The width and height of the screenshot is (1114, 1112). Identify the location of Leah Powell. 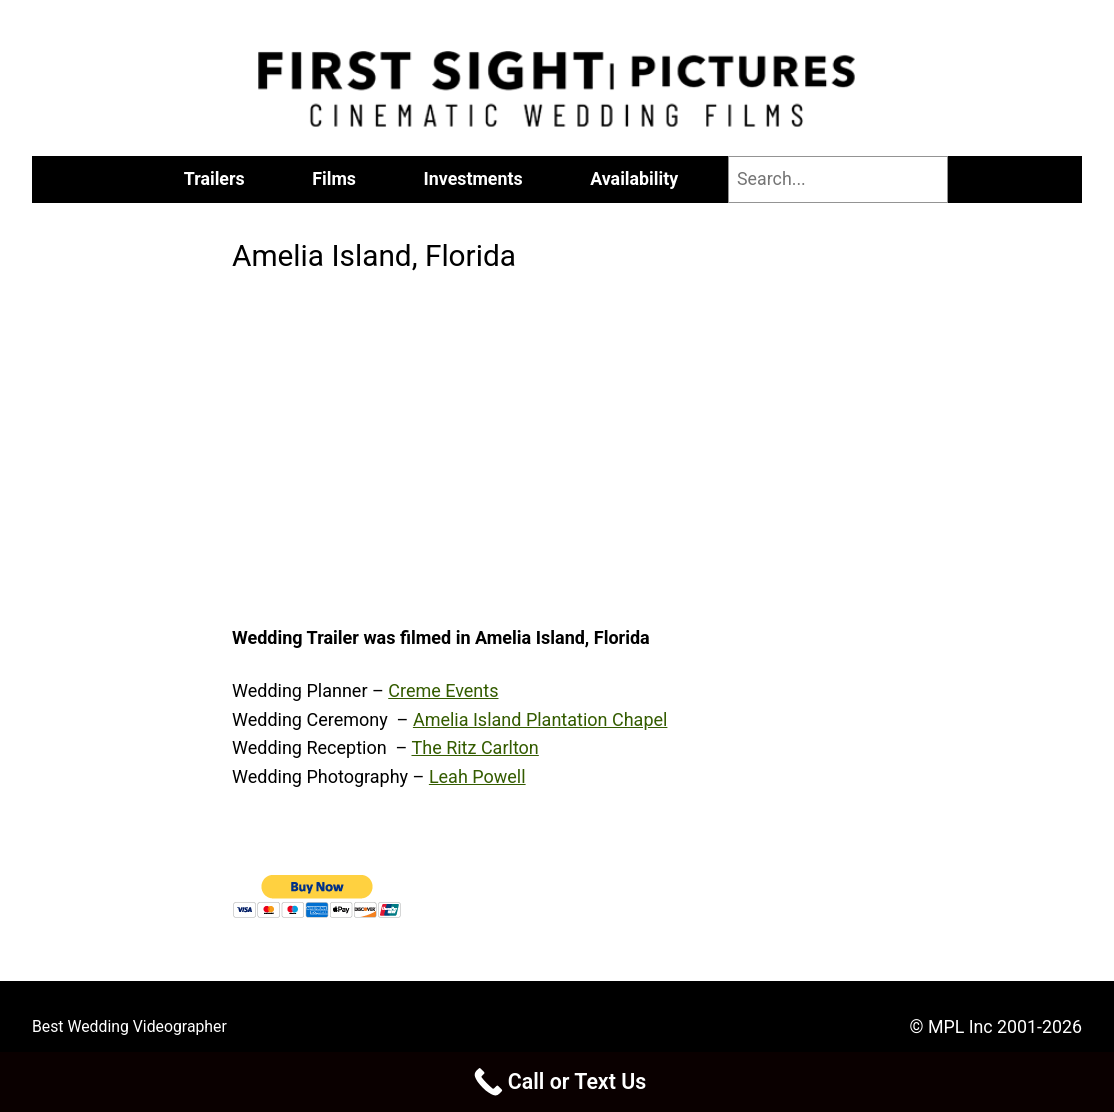
(477, 776).